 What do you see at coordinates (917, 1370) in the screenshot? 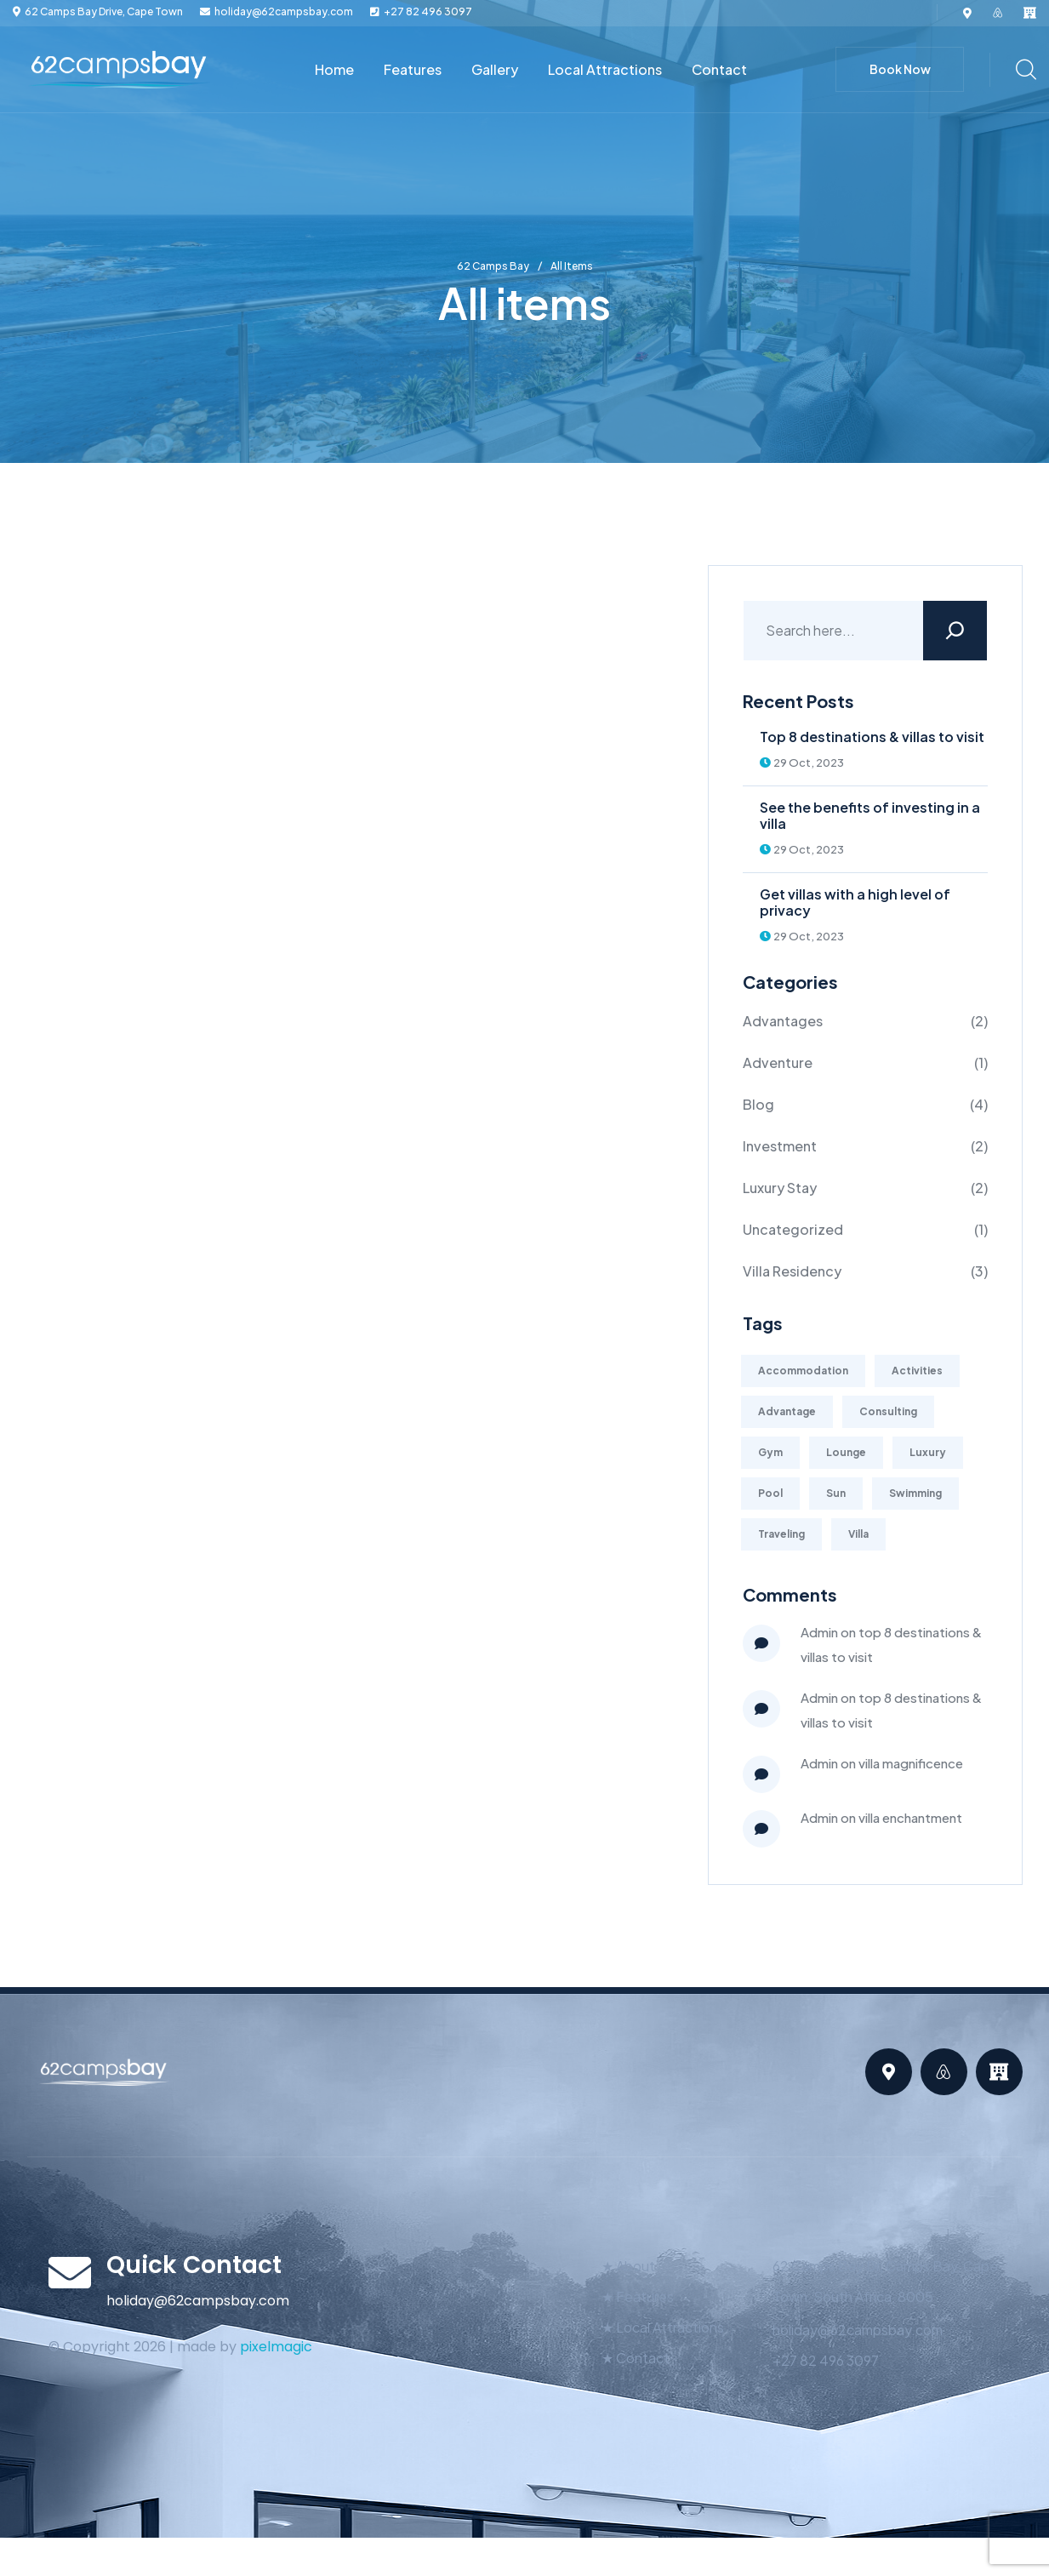
I see `Activities [Activities (2 items)]` at bounding box center [917, 1370].